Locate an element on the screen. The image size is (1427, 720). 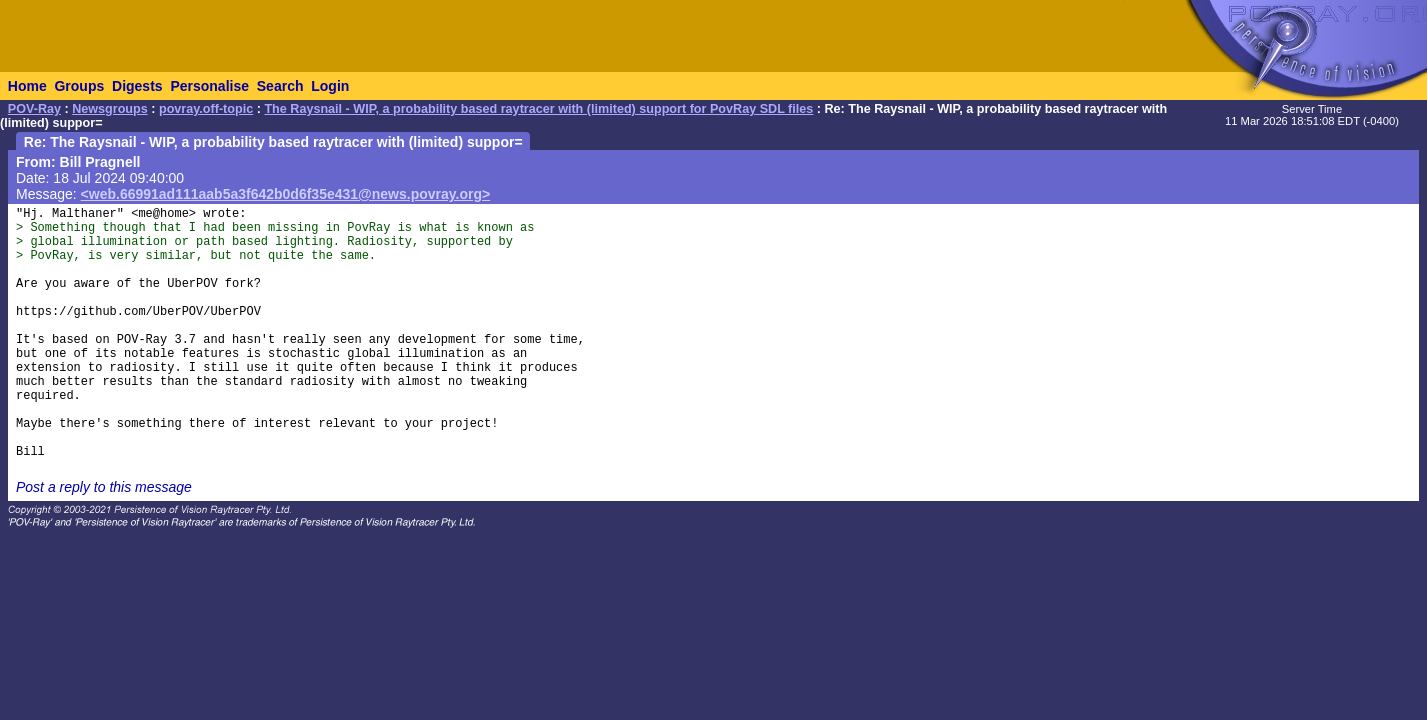
POV-Ray is located at coordinates (34, 109).